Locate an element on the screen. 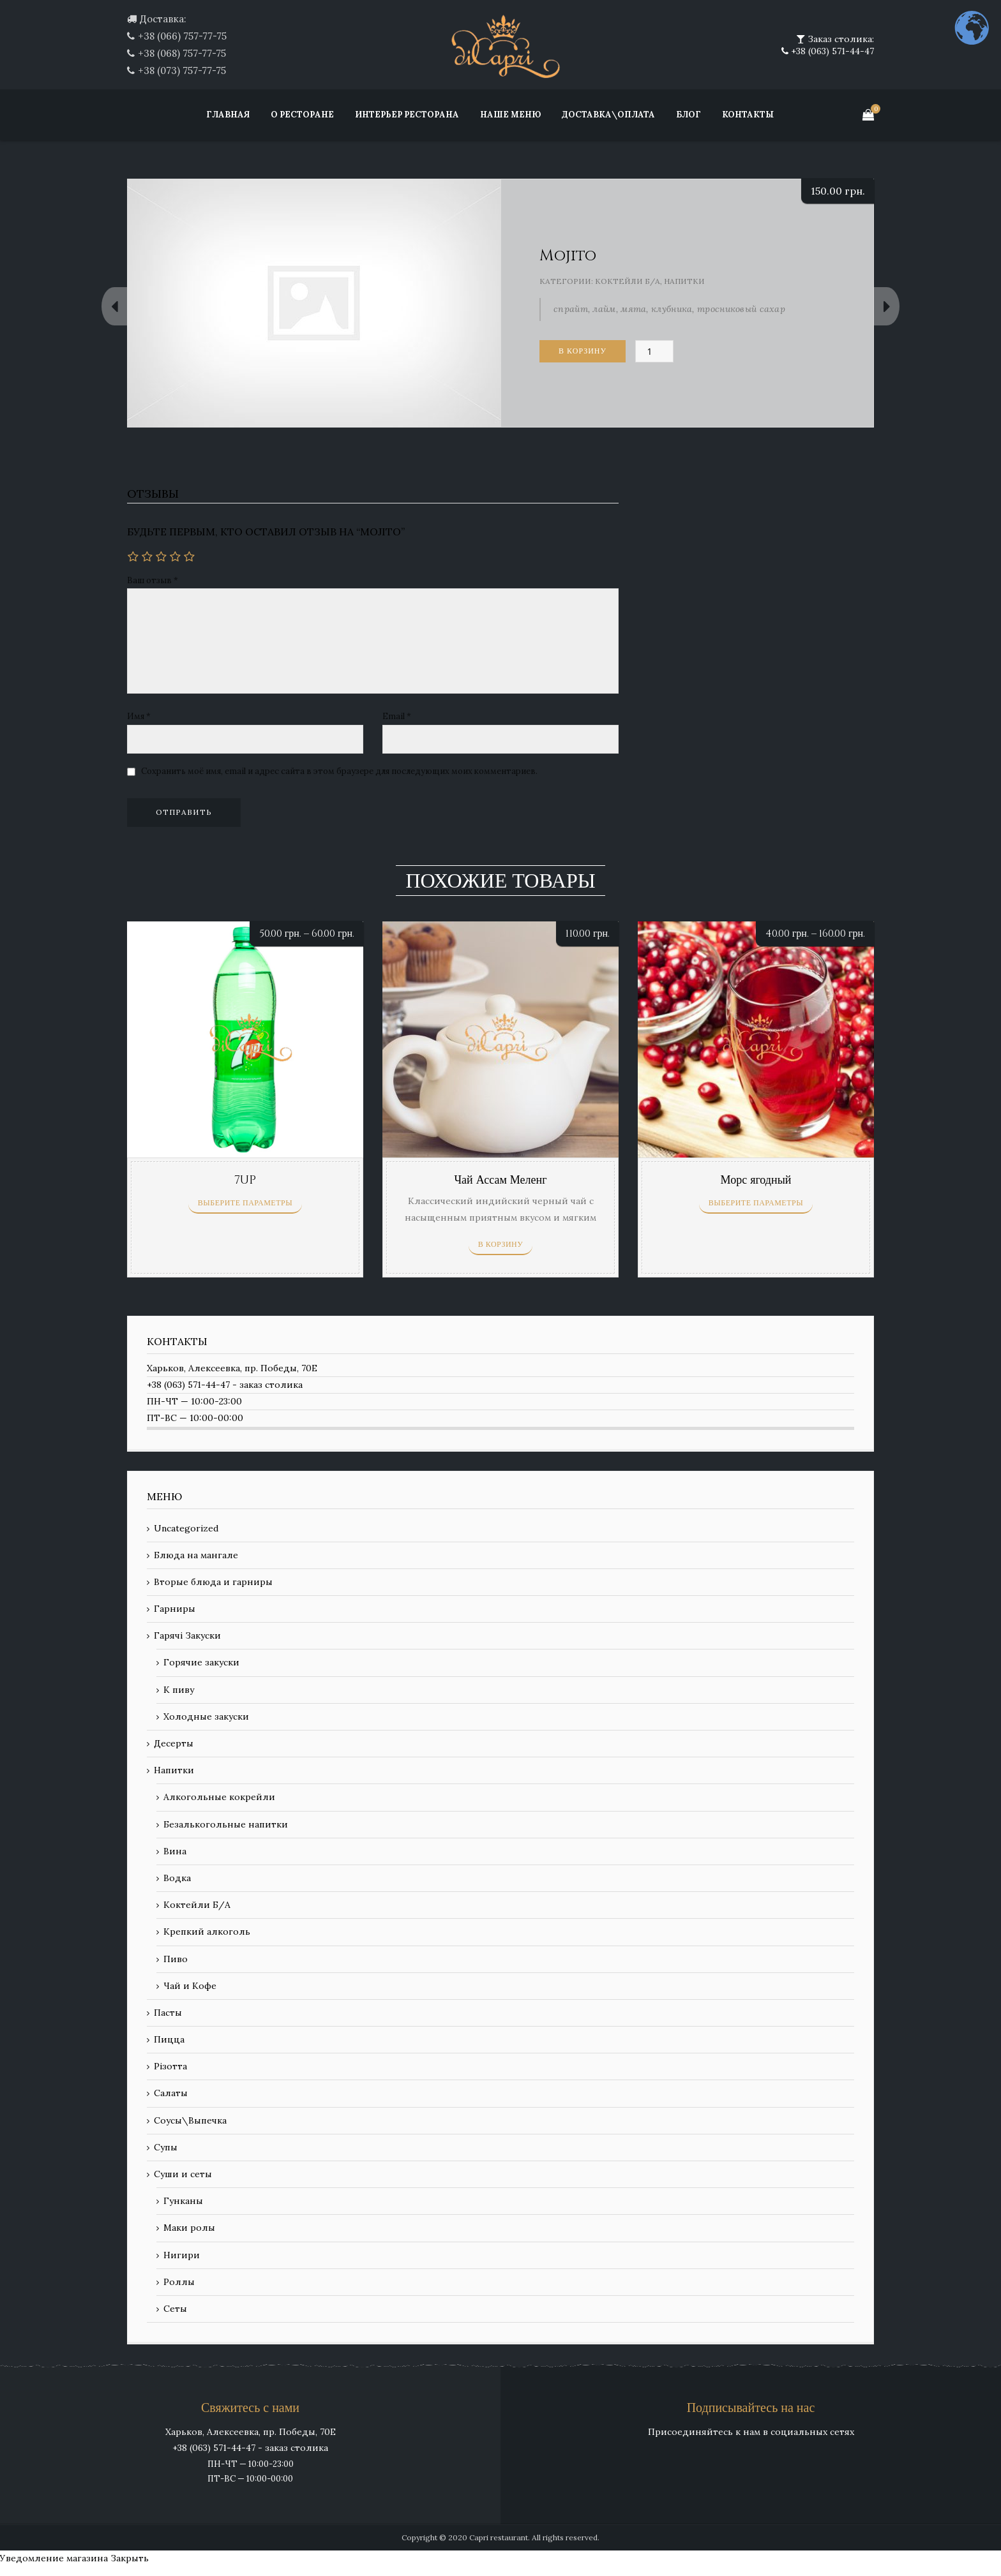 Image resolution: width=1001 pixels, height=2576 pixels. Безалькогольные напитки is located at coordinates (225, 1824).